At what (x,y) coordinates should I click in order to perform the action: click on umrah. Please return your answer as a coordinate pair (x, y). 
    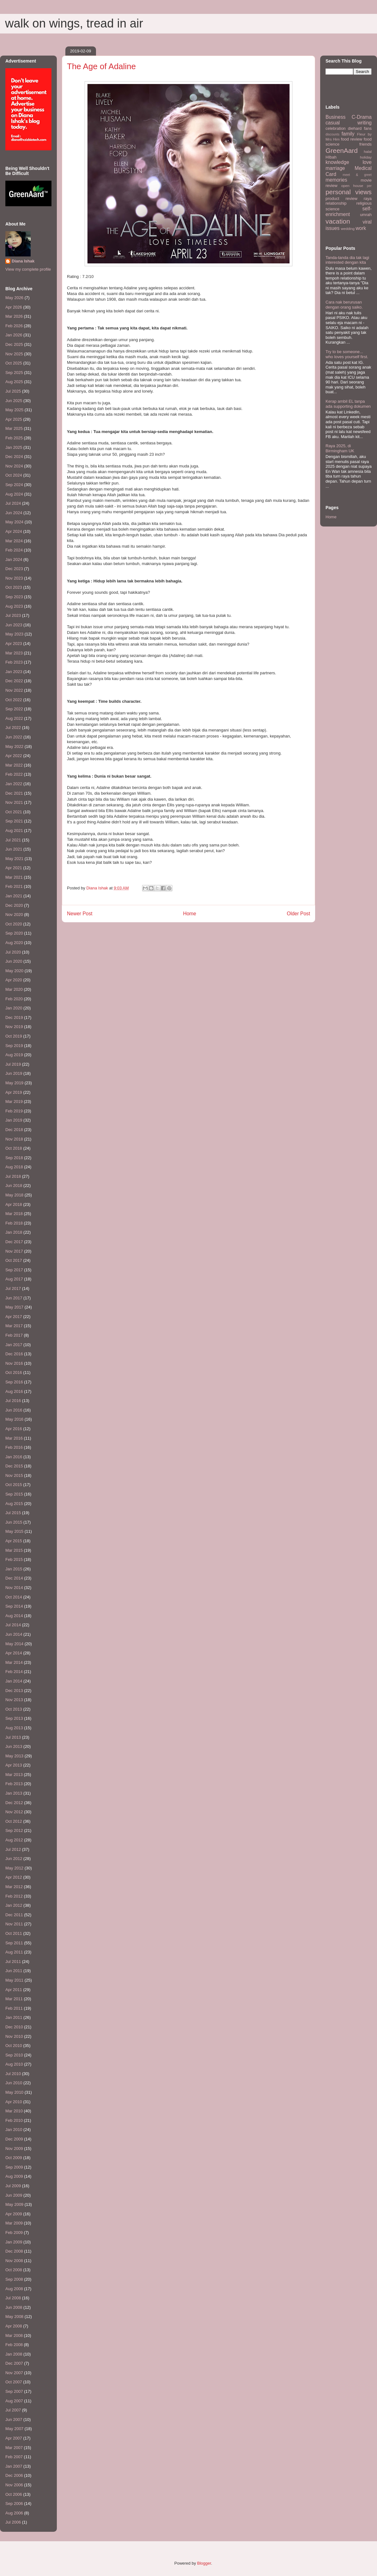
    Looking at the image, I should click on (366, 214).